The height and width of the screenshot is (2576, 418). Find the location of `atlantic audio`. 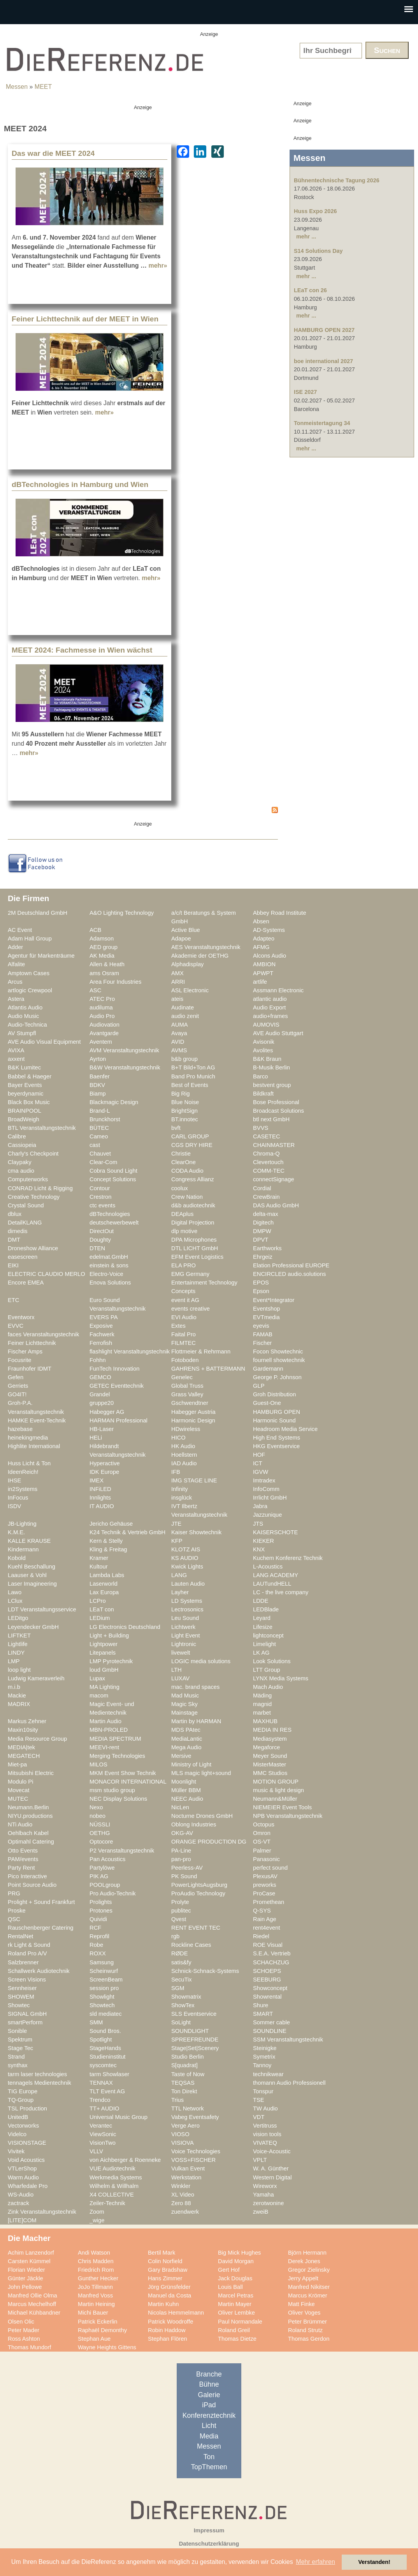

atlantic audio is located at coordinates (270, 999).